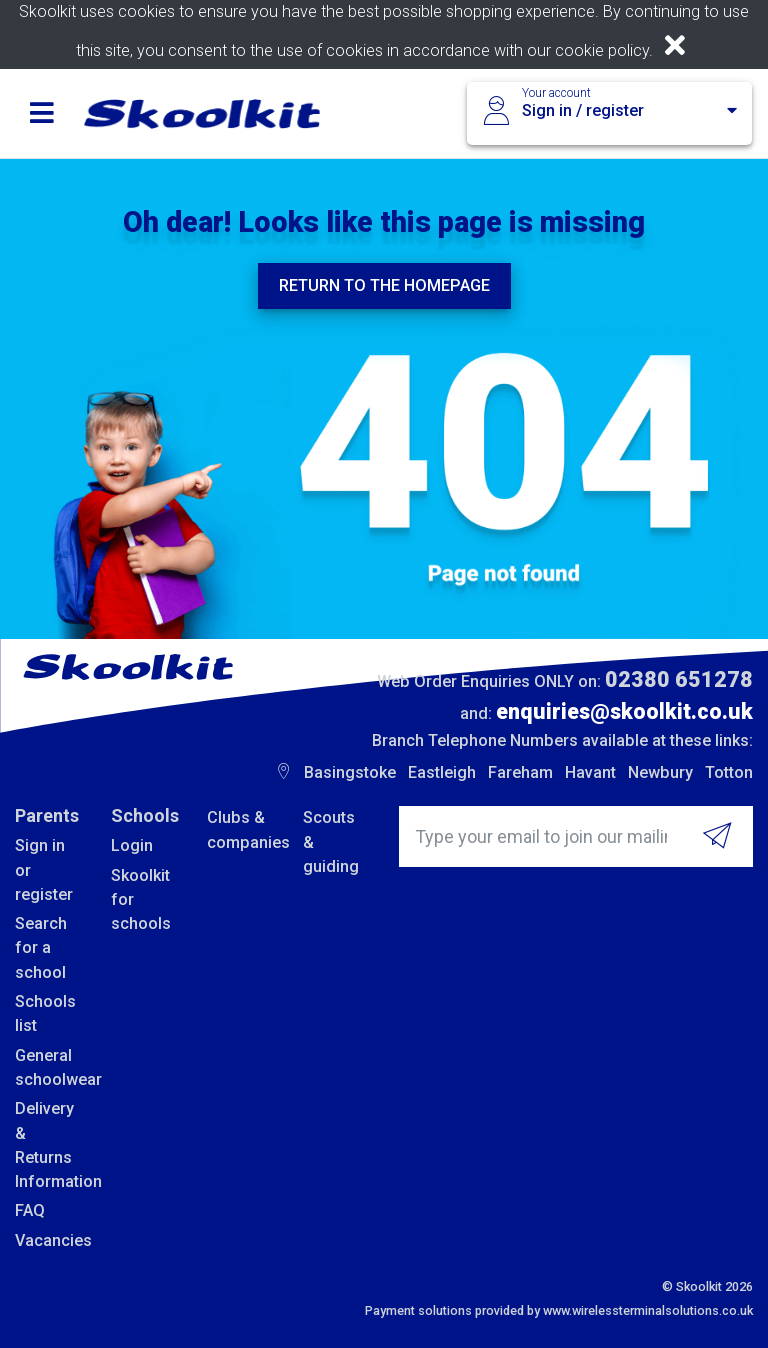 This screenshot has width=768, height=1348. What do you see at coordinates (48, 1067) in the screenshot?
I see `General schoolwear` at bounding box center [48, 1067].